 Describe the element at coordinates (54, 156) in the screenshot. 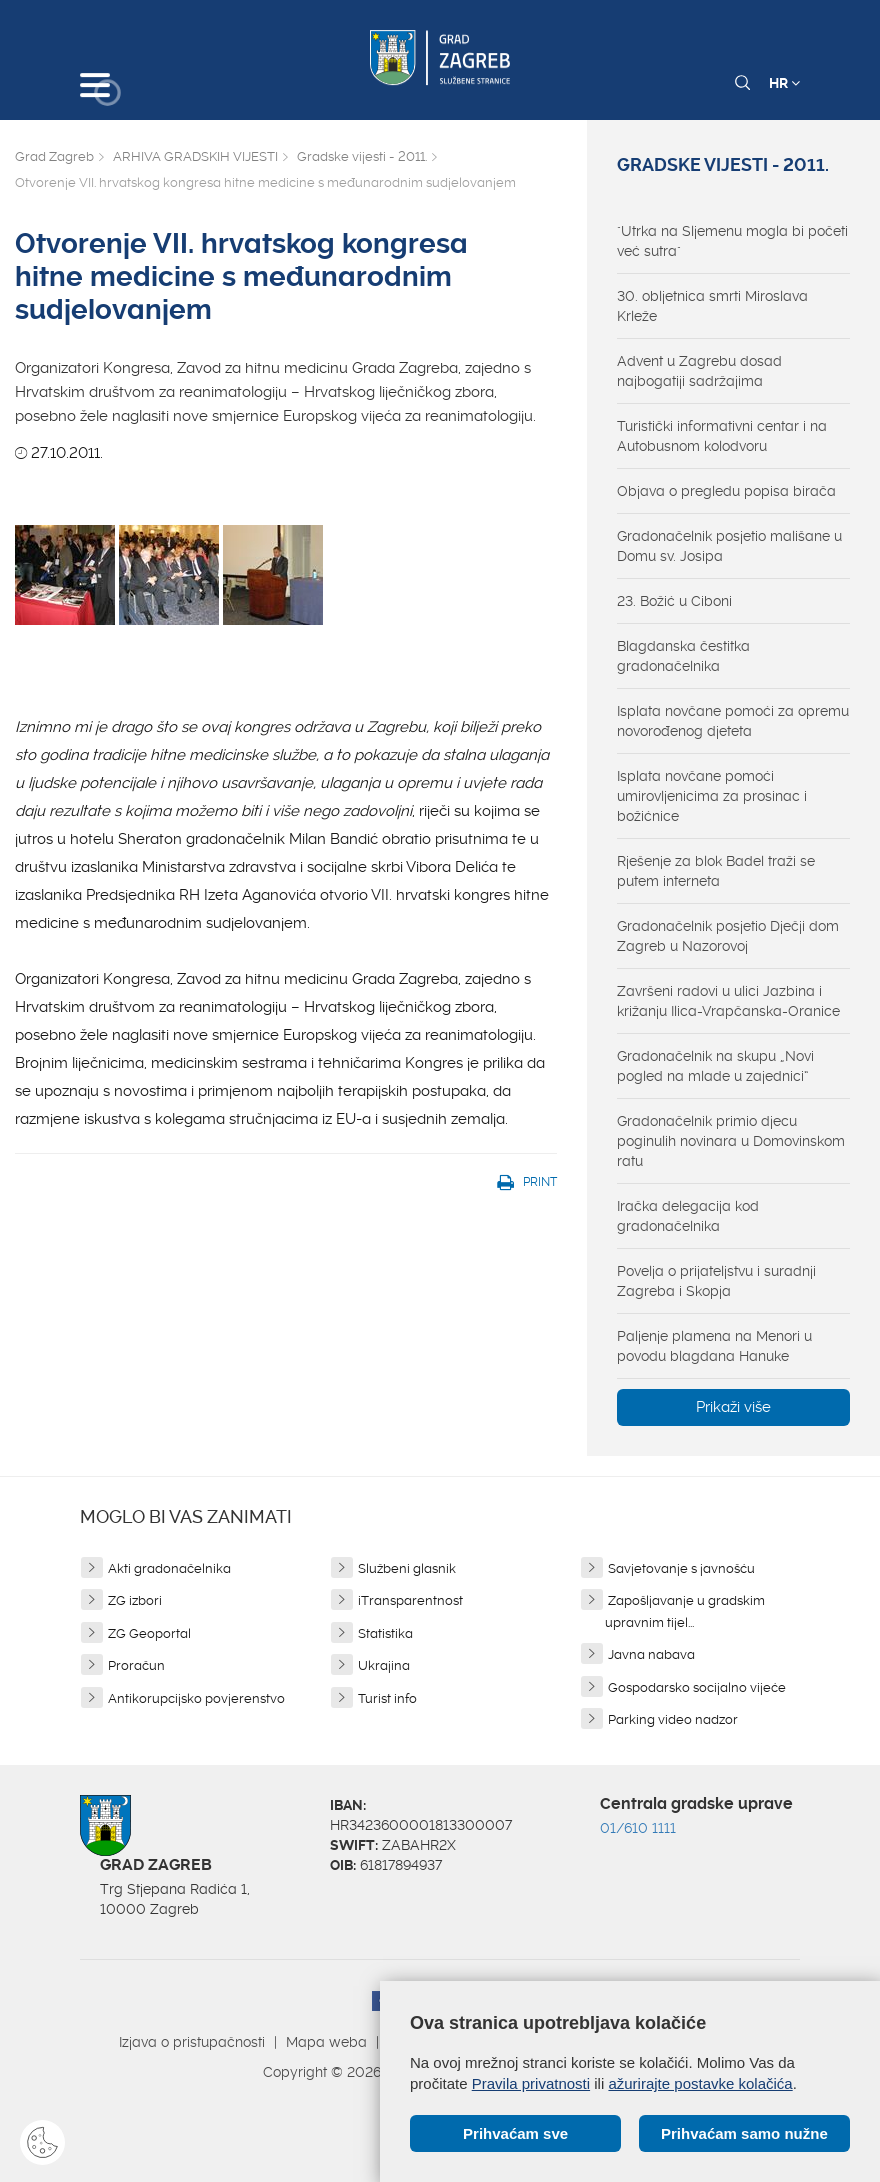

I see `Grad Zagreb` at that location.